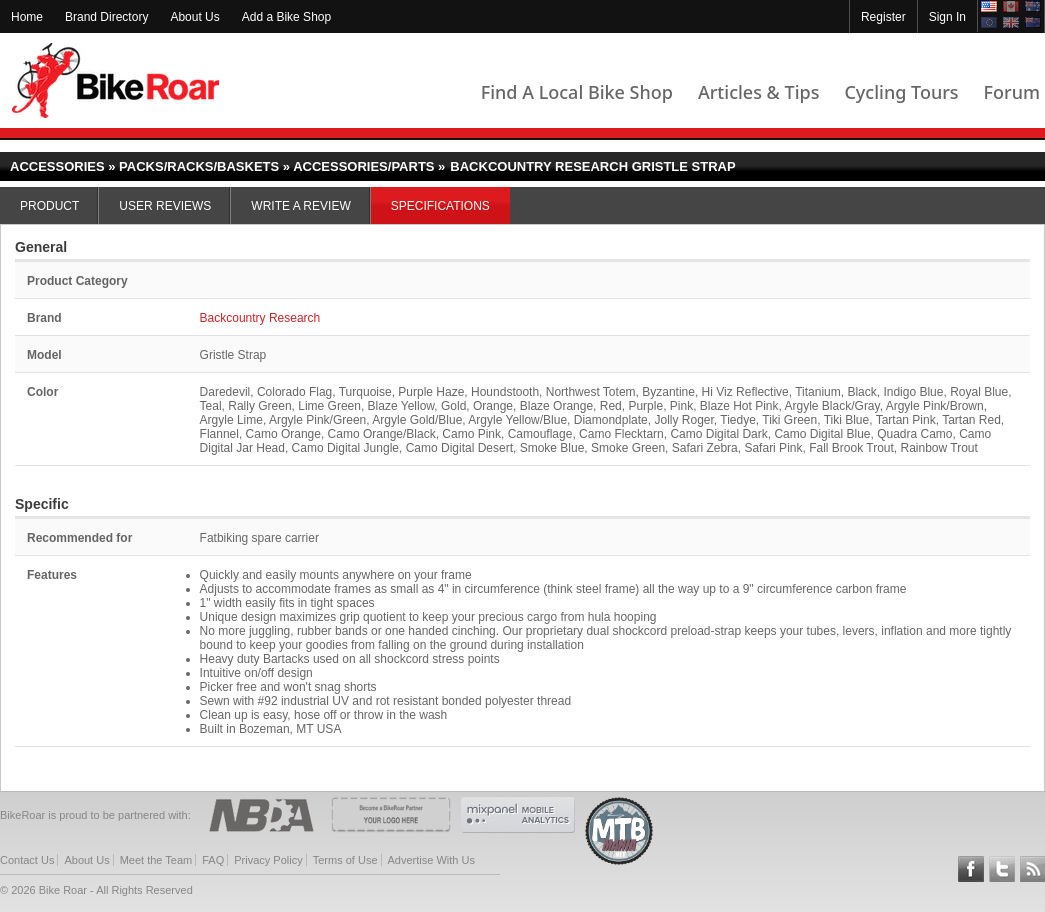  I want to click on Backcountry Research, so click(260, 318).